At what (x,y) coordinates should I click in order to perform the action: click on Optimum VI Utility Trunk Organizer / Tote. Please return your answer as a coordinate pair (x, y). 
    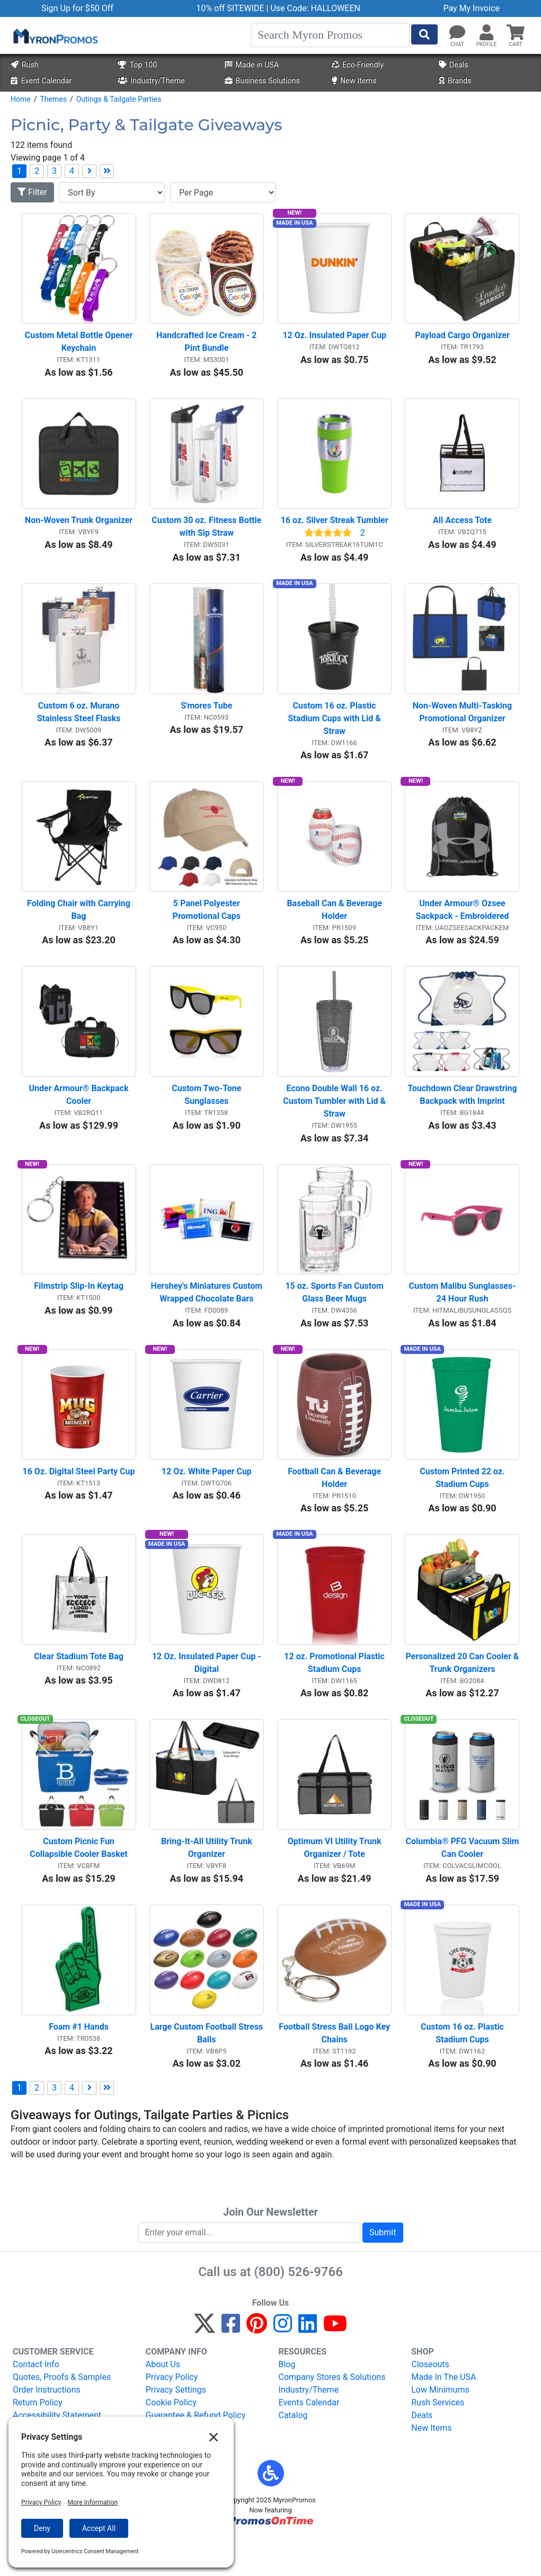
    Looking at the image, I should click on (336, 1882).